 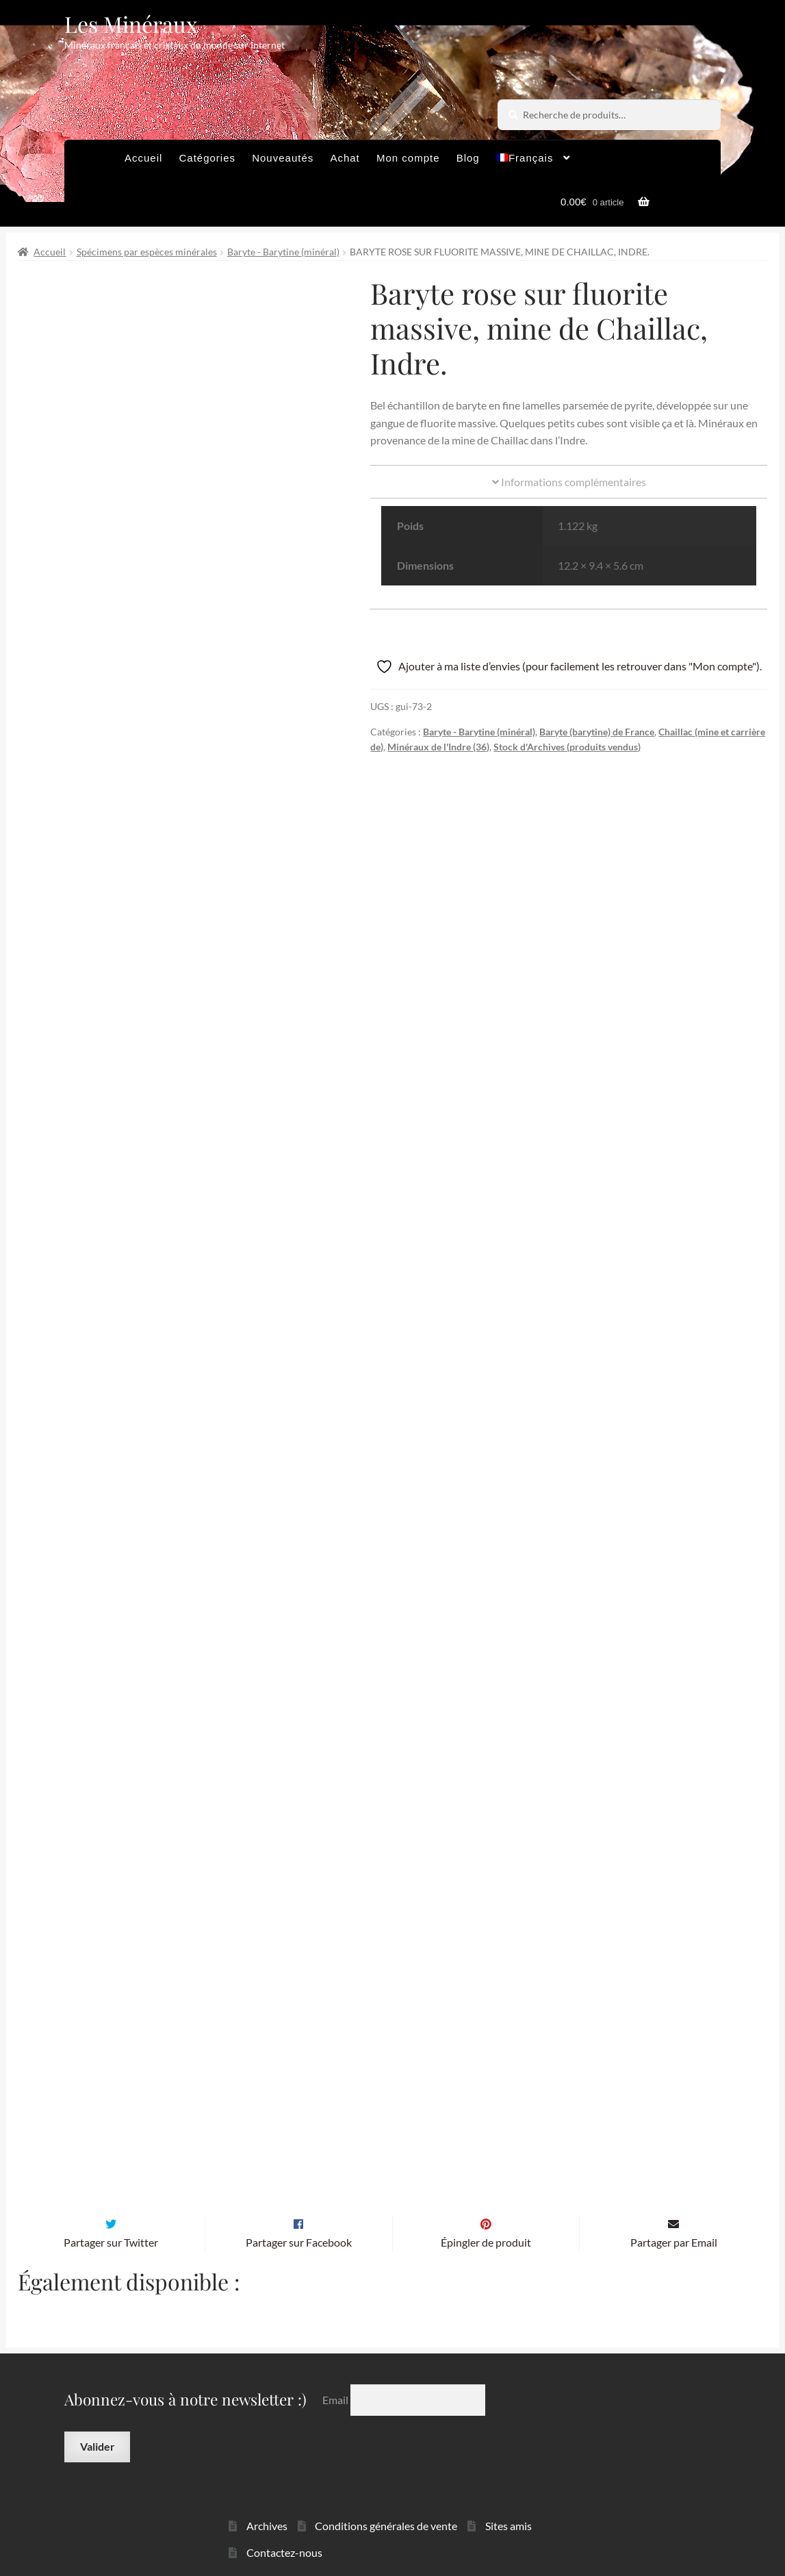 I want to click on Email, so click(x=336, y=2364).